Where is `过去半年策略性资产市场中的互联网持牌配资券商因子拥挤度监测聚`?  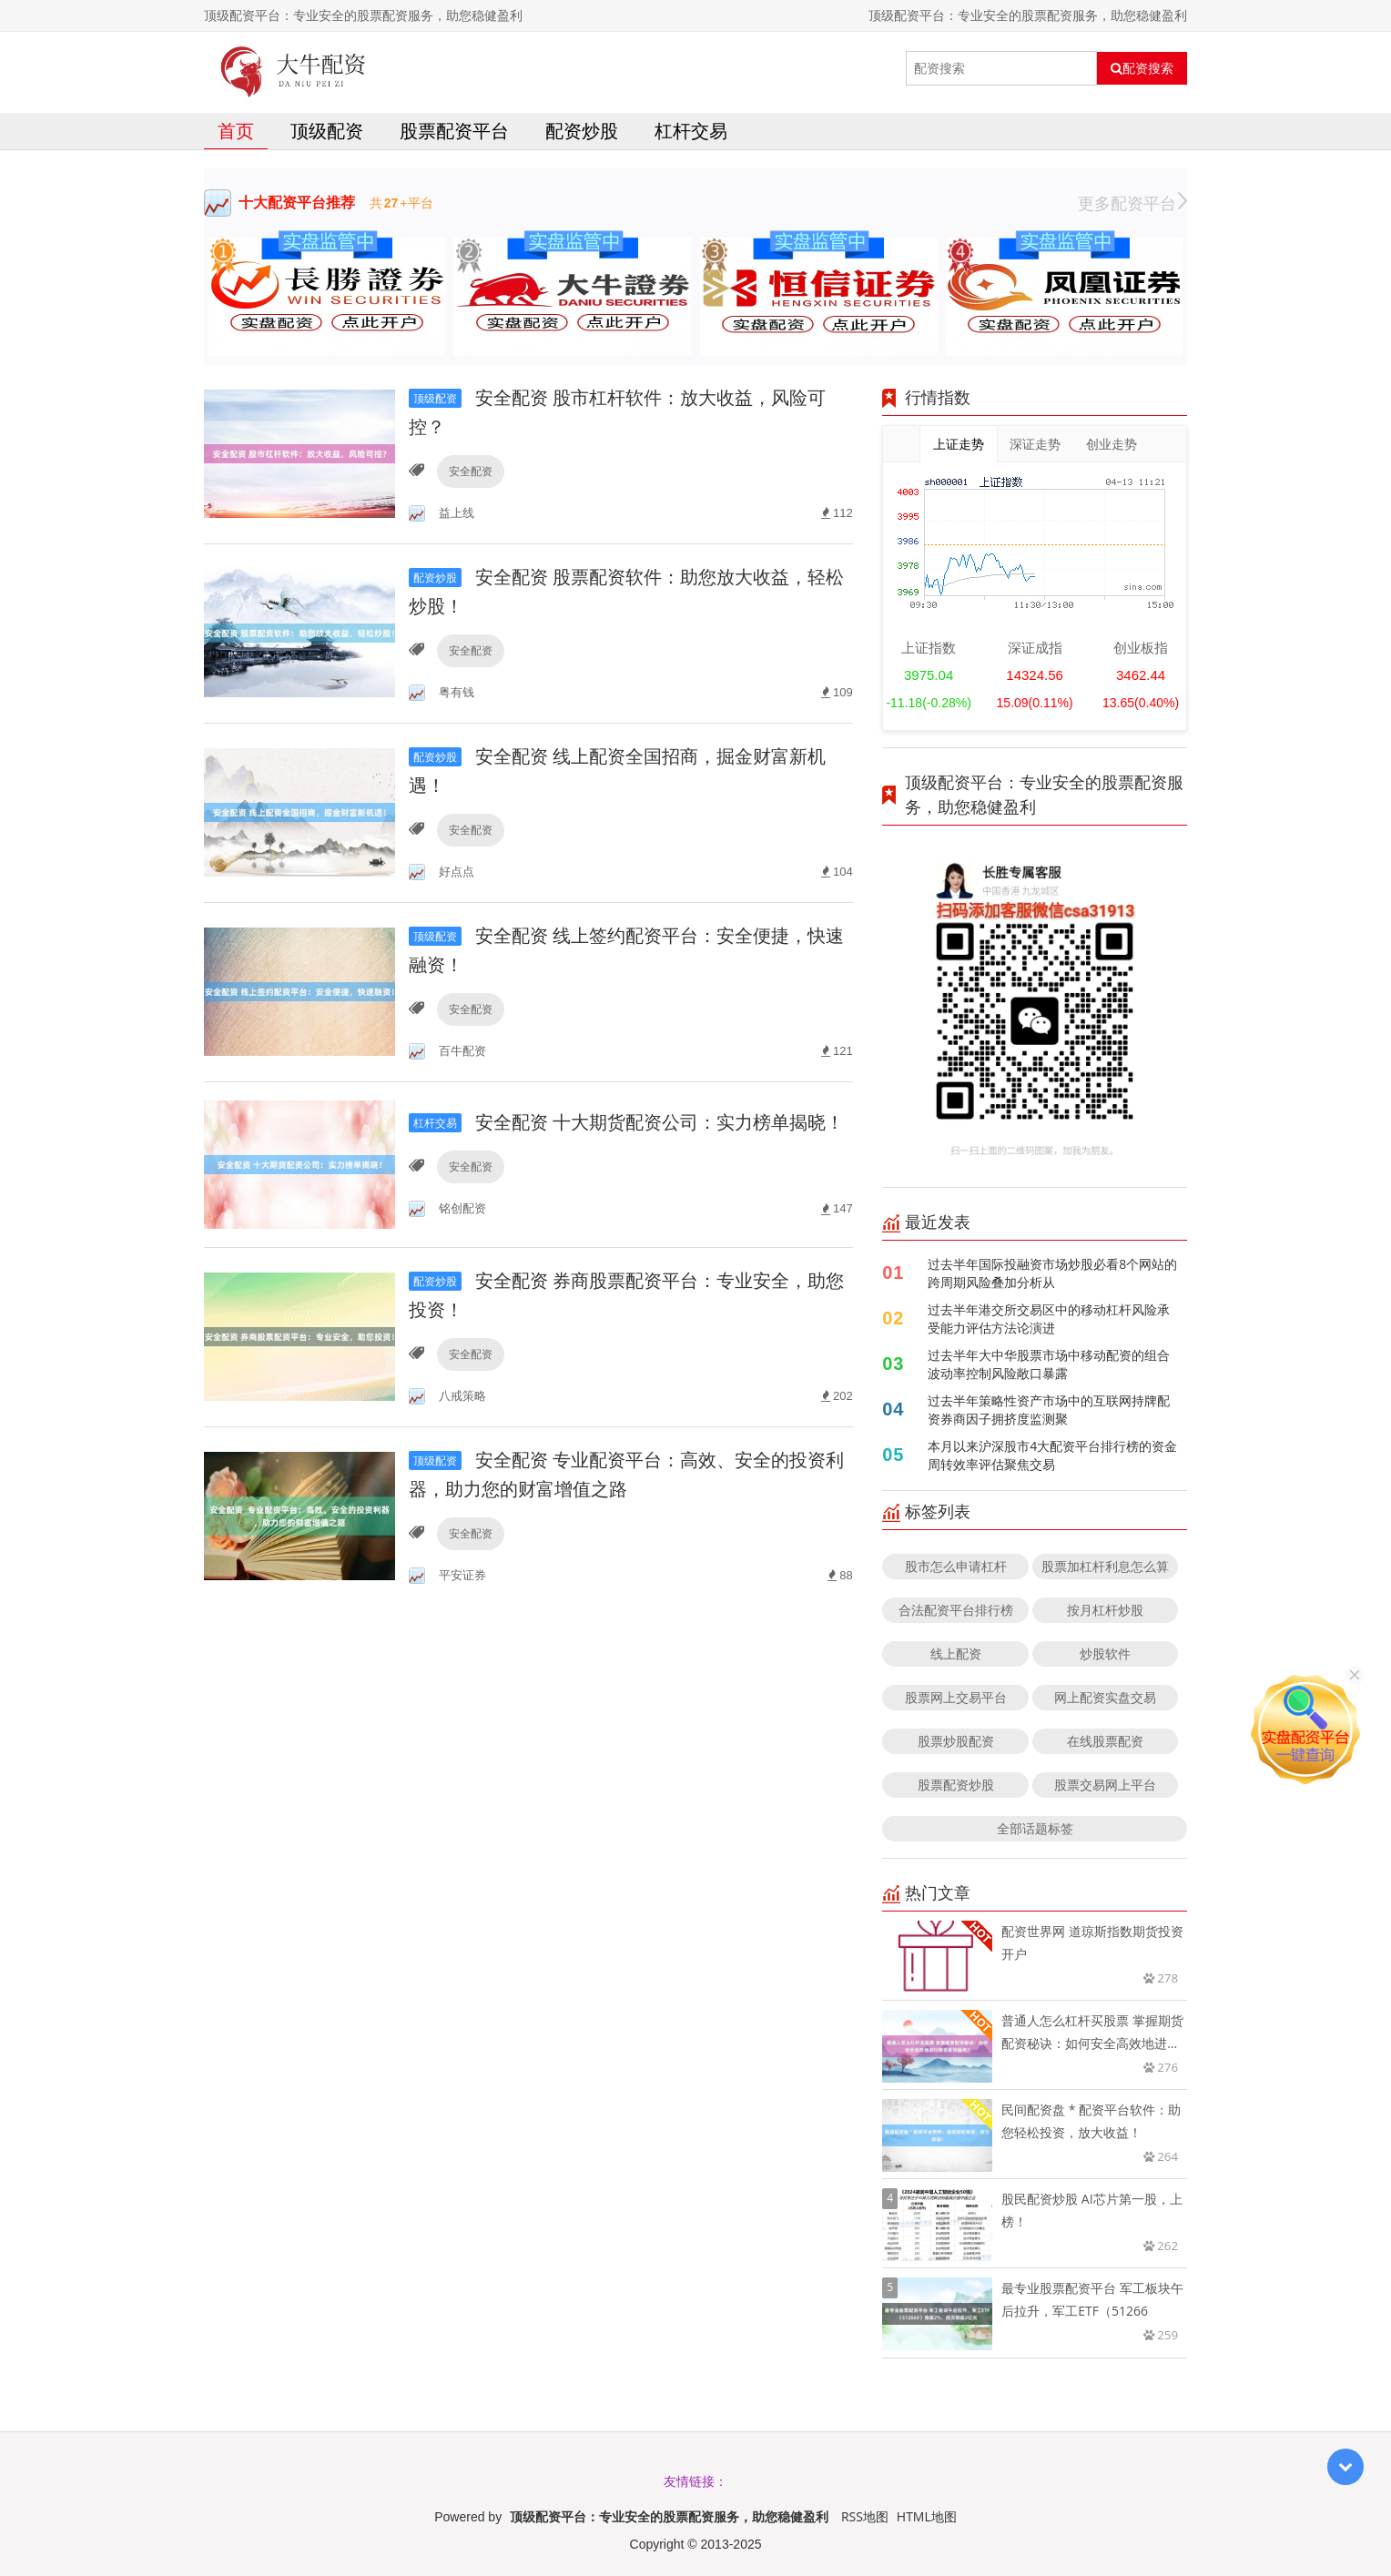 过去半年策略性资产市场中的互联网持牌配资券商因子拥挤度监测聚 is located at coordinates (1049, 1409).